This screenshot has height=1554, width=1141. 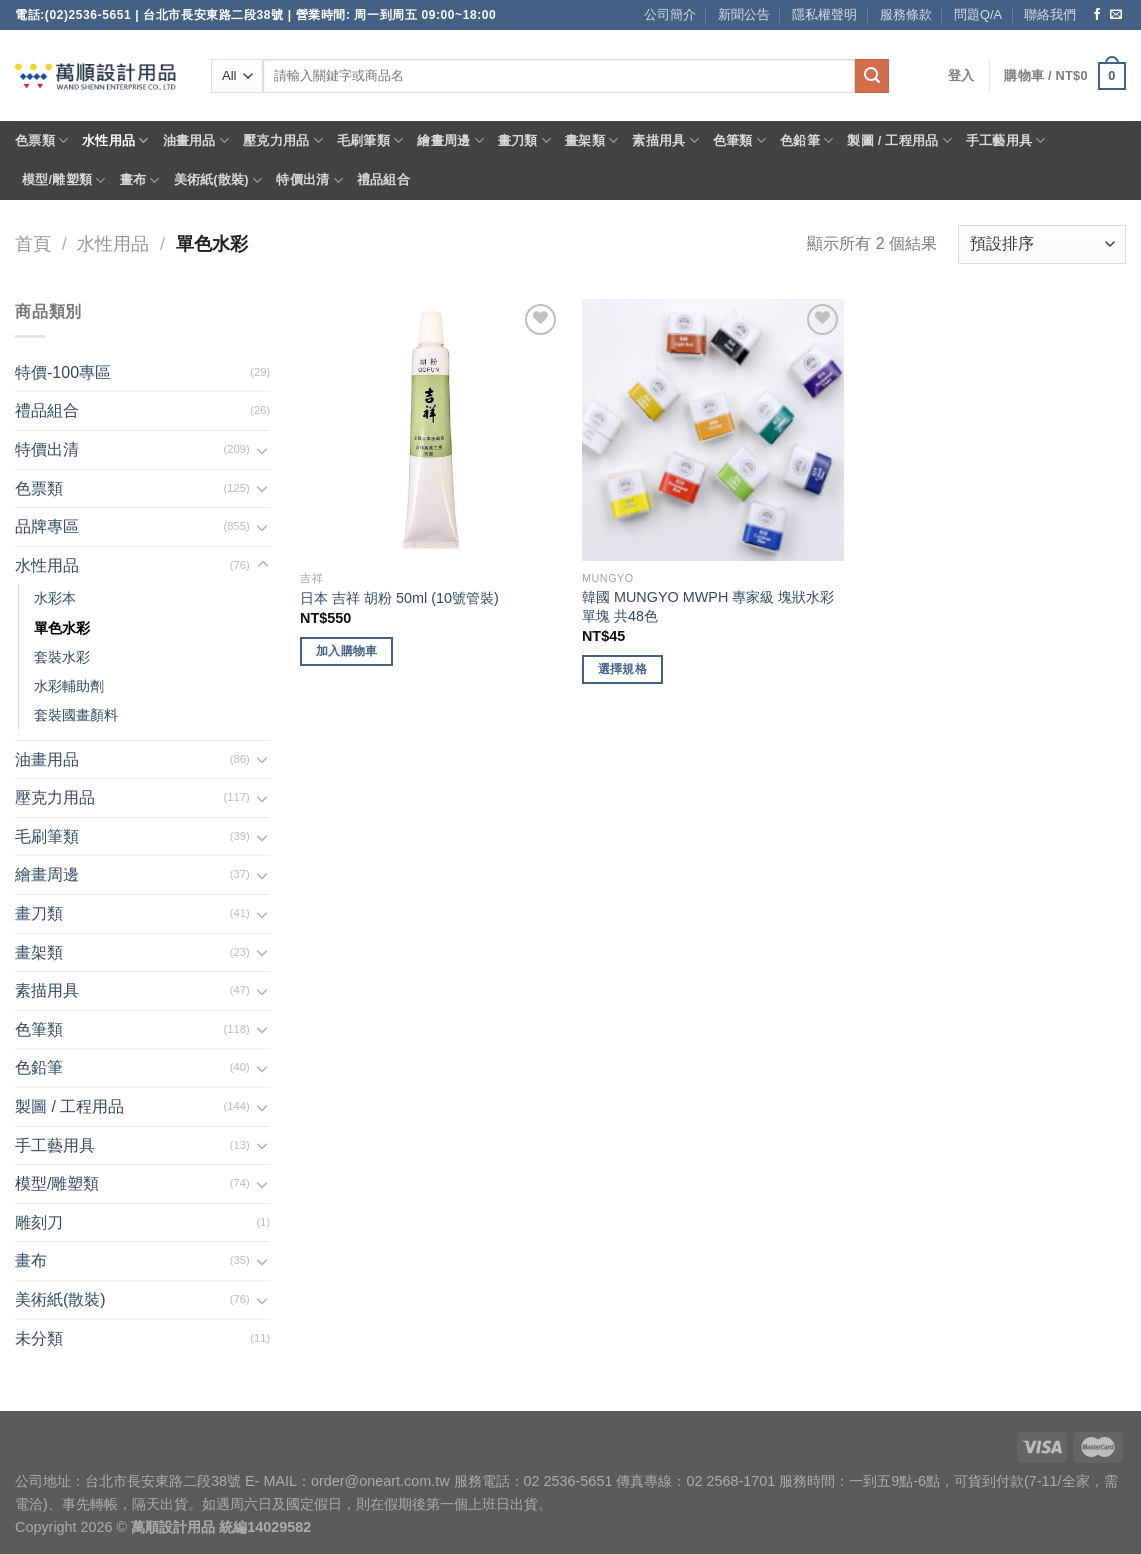 I want to click on 水性用品, so click(x=115, y=140).